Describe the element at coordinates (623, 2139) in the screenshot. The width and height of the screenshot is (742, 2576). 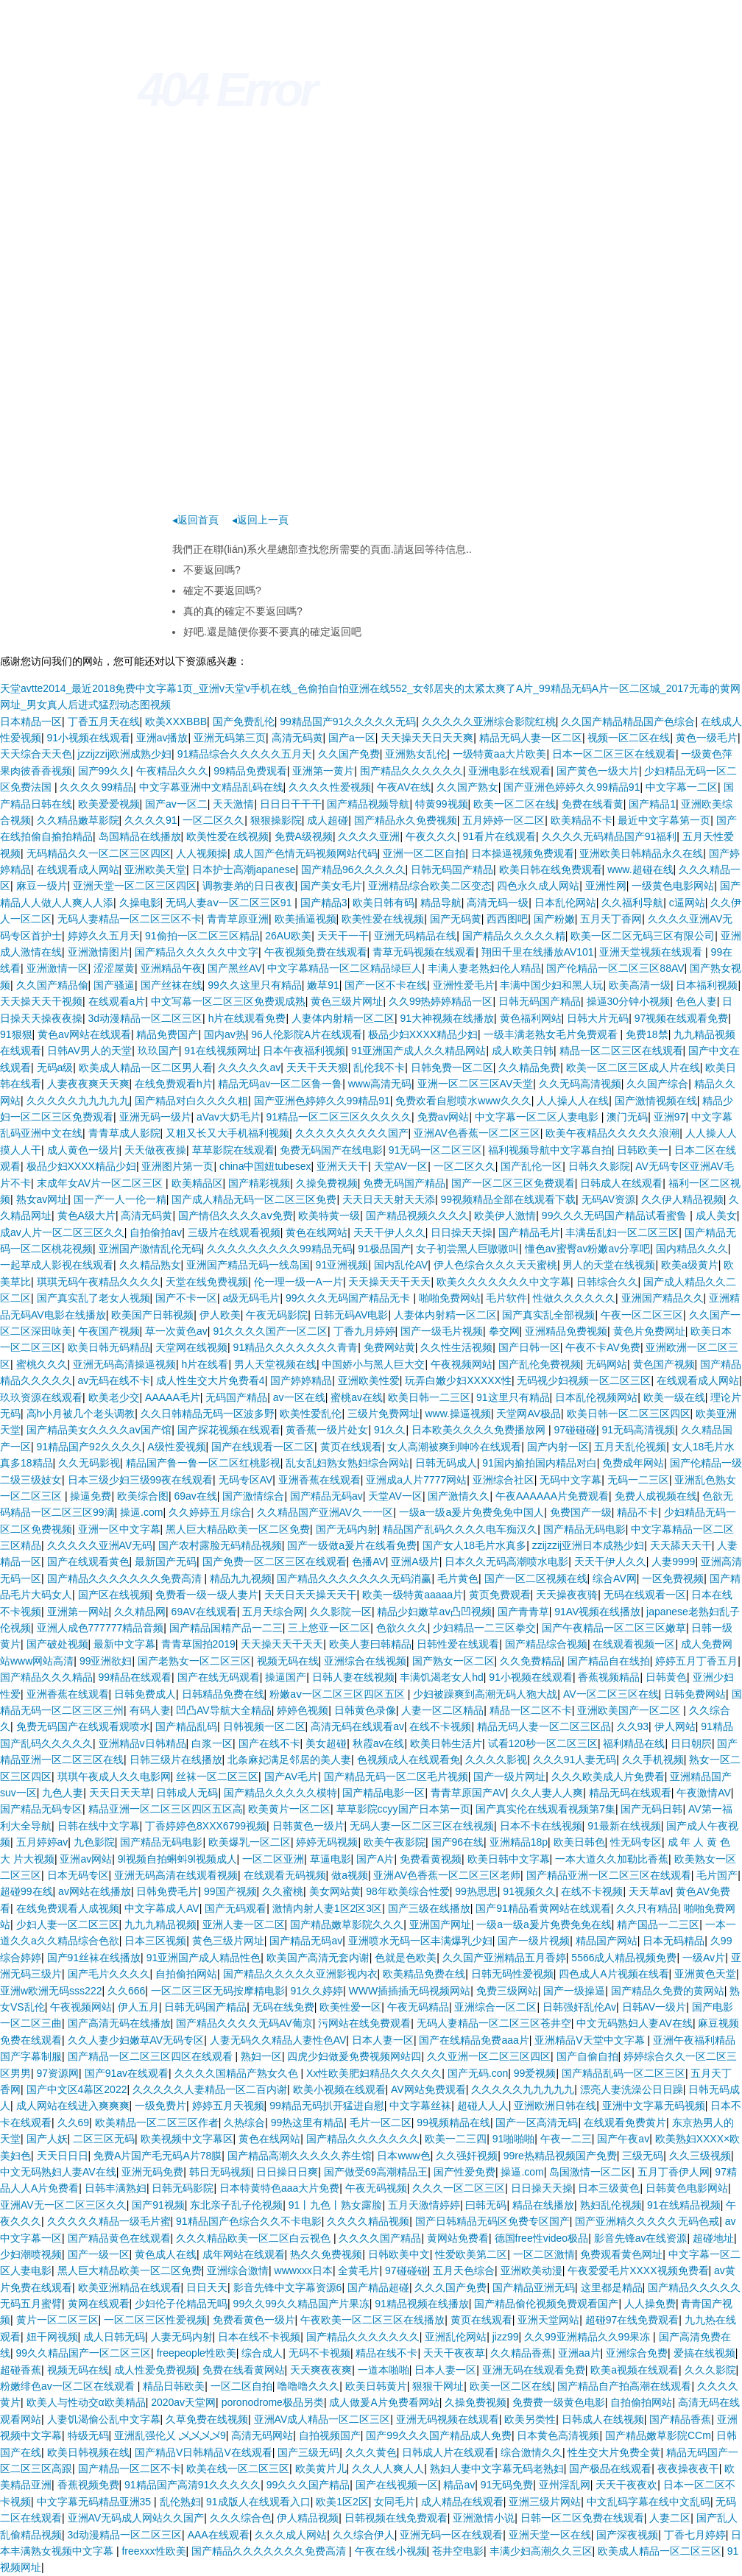
I see `国产午夜av` at that location.